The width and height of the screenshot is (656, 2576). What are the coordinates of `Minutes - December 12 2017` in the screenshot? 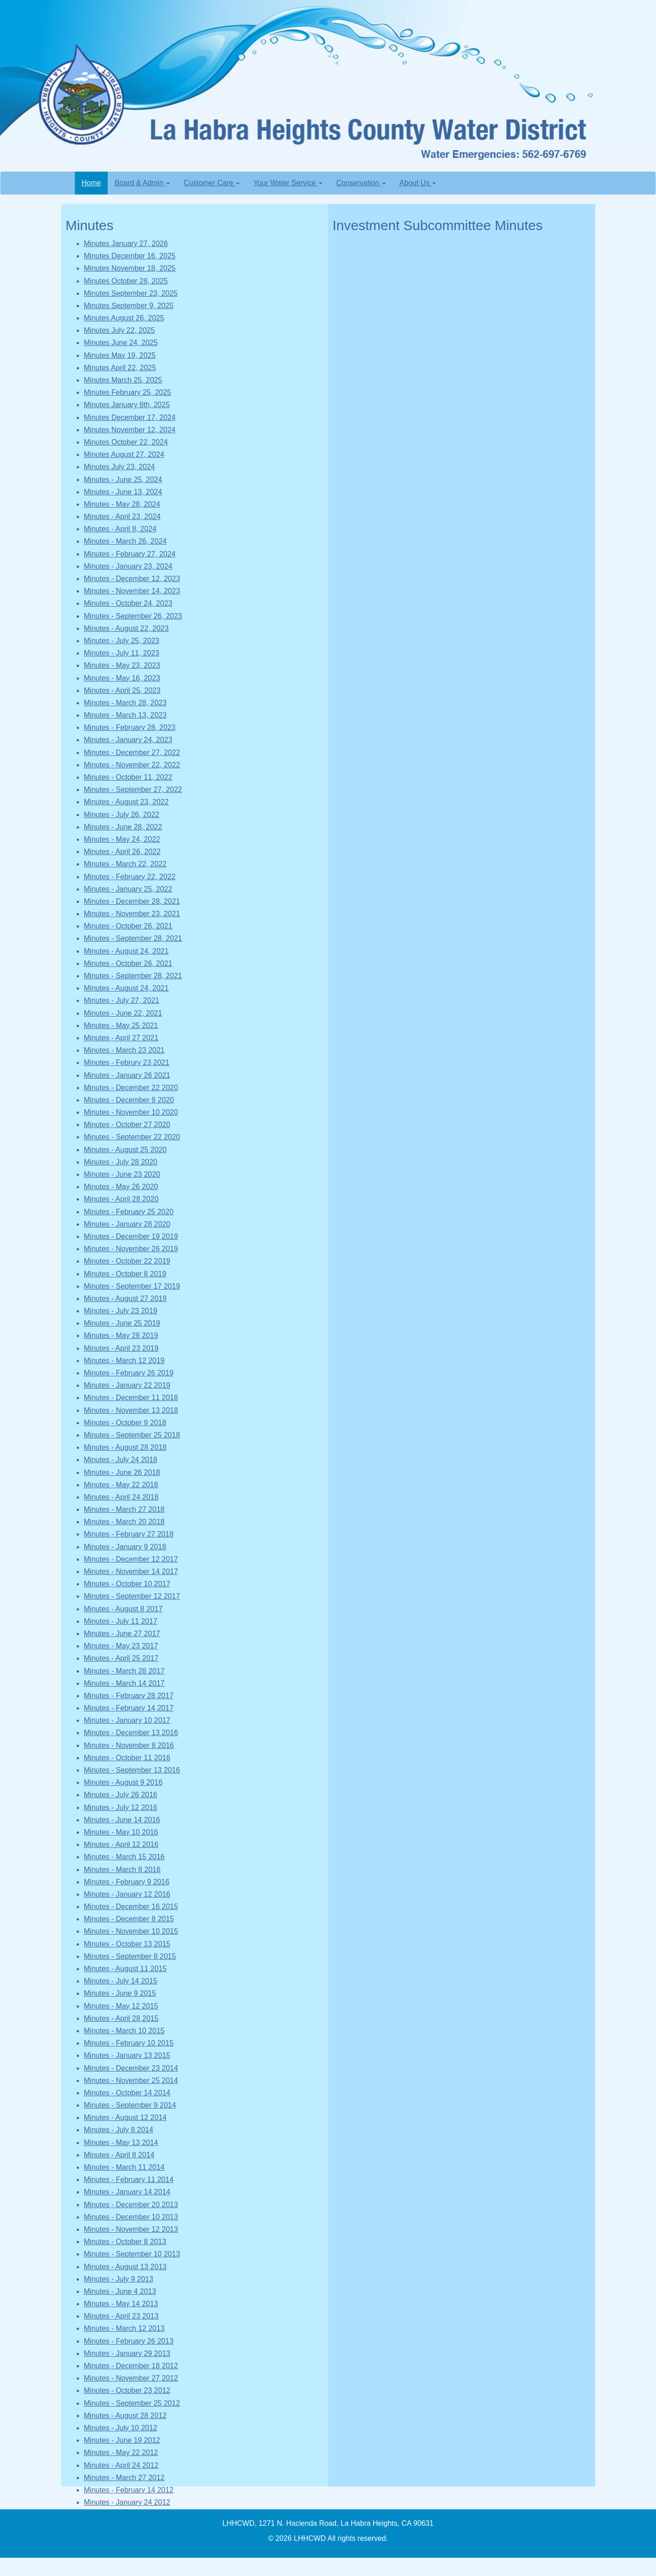 It's located at (131, 1559).